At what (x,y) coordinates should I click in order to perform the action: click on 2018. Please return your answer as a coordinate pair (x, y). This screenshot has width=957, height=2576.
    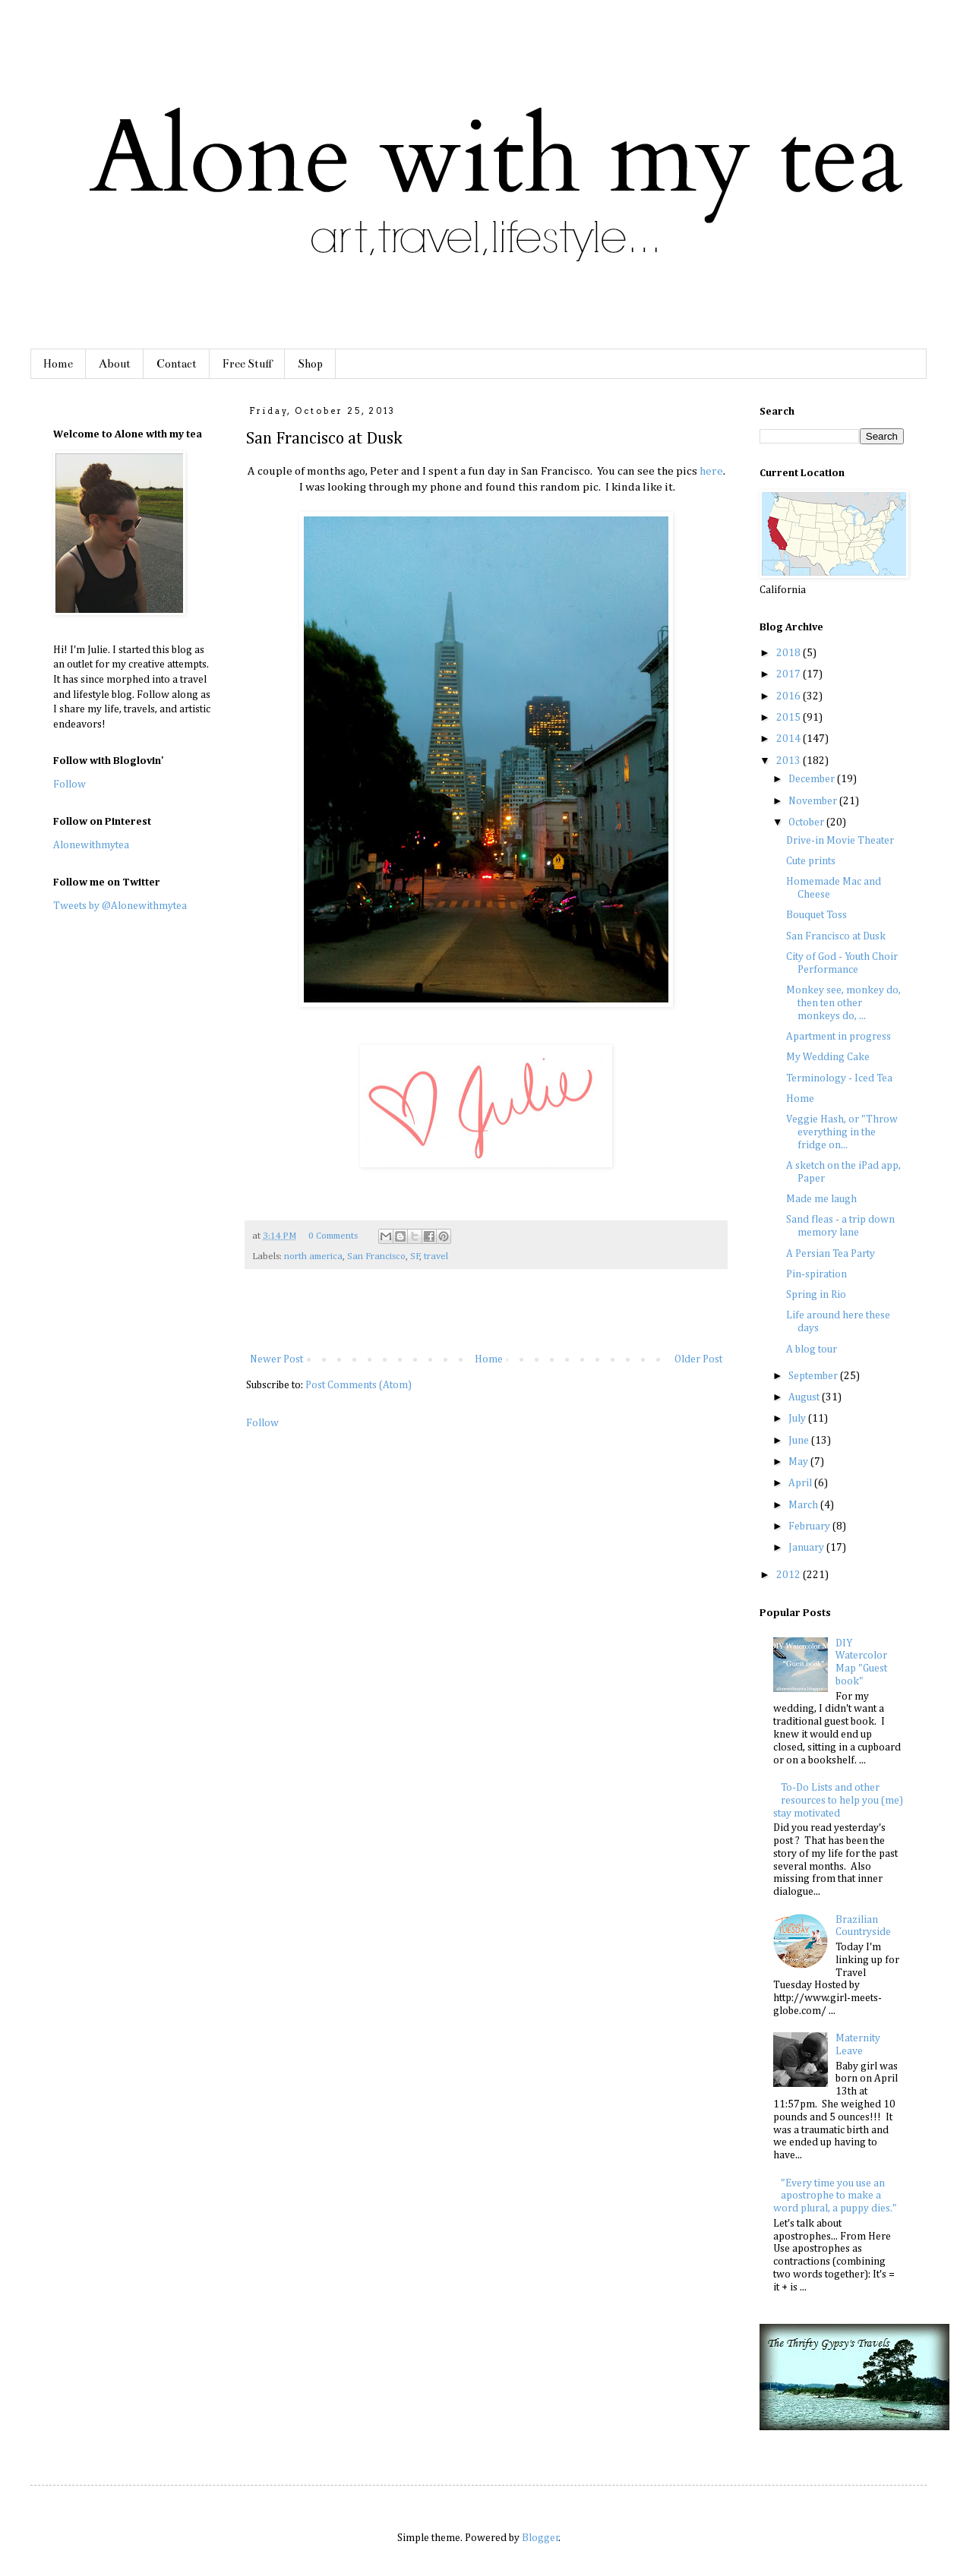
    Looking at the image, I should click on (789, 653).